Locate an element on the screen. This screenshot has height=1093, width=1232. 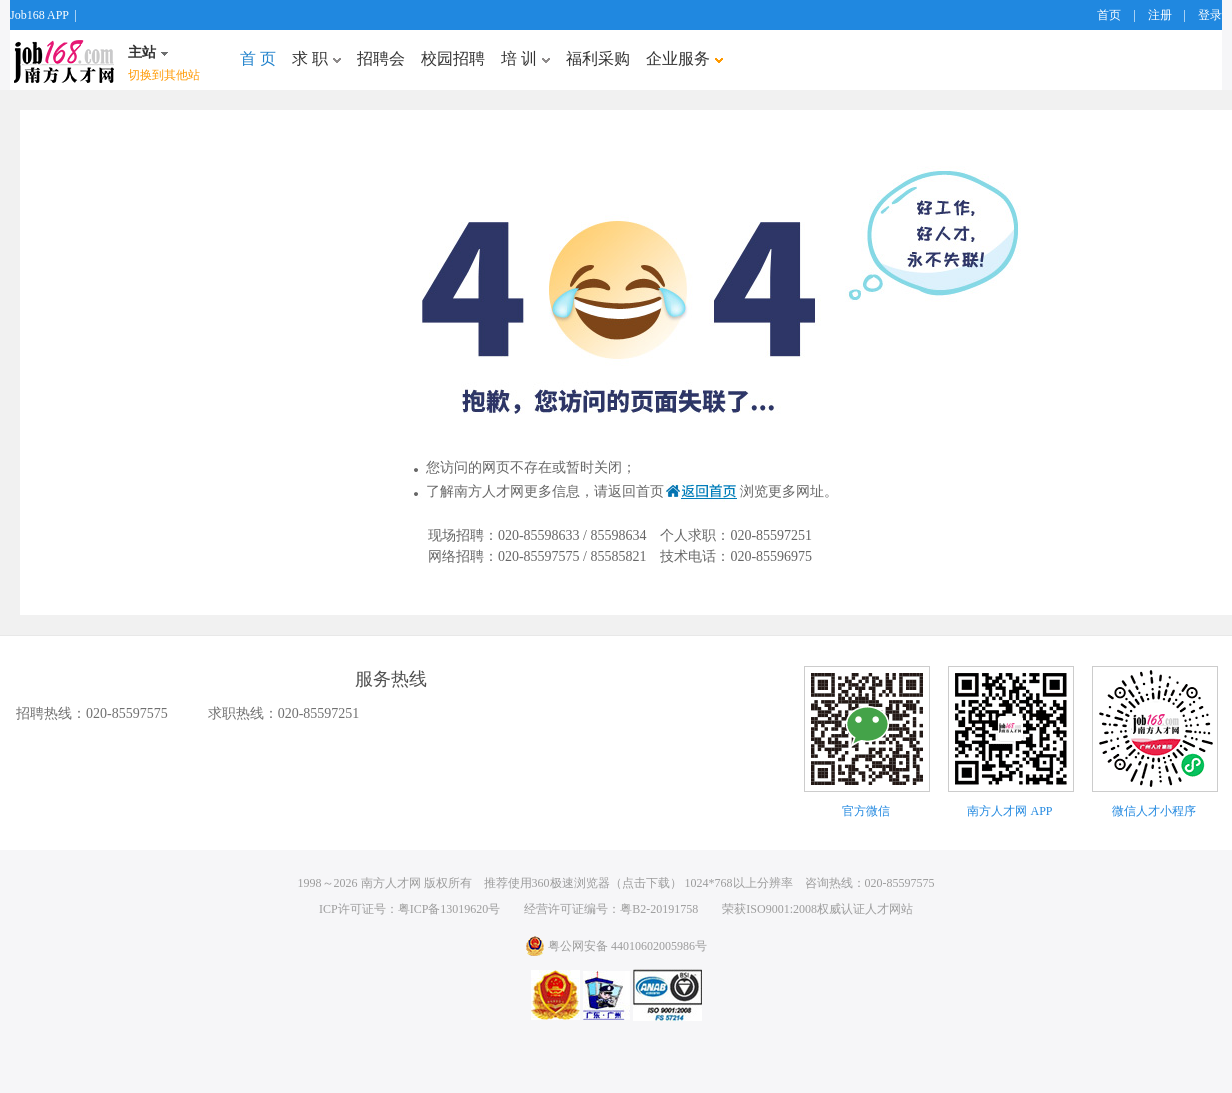
首页 is located at coordinates (1109, 15).